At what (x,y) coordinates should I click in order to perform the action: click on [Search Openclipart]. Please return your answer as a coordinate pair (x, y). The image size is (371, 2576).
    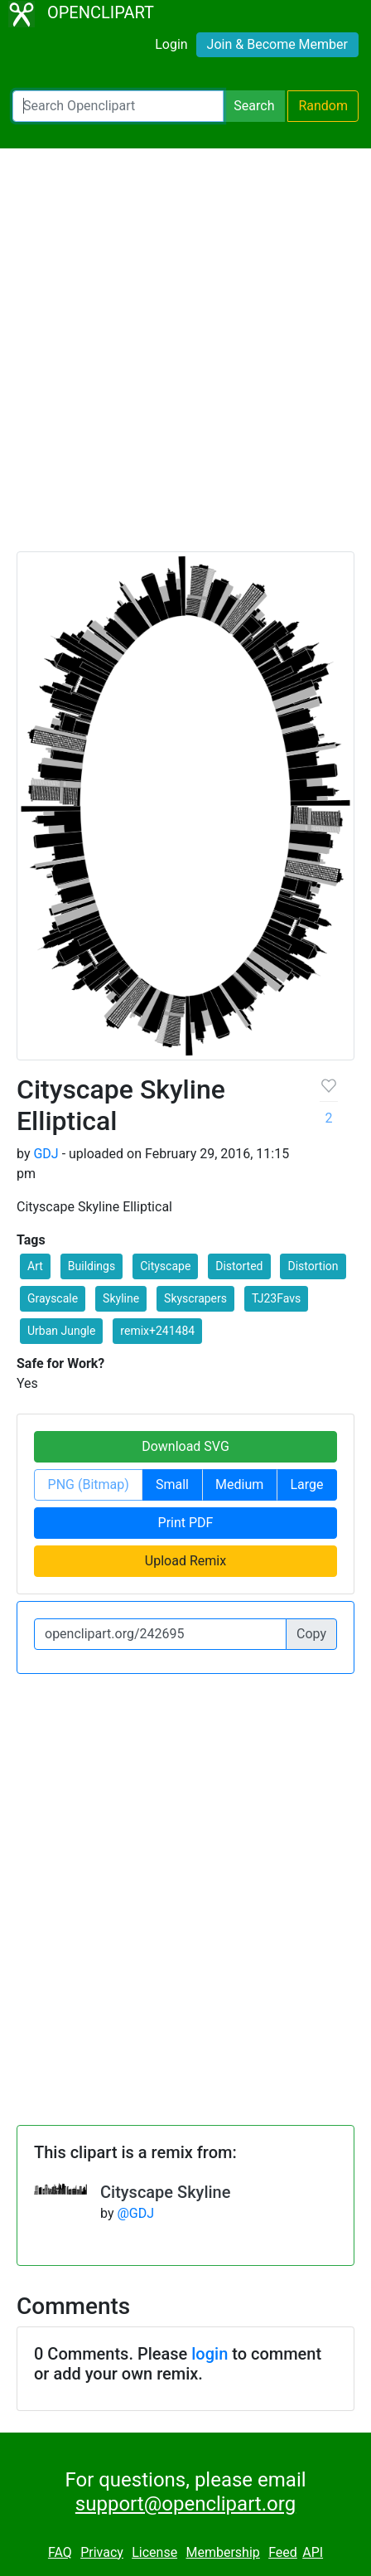
    Looking at the image, I should click on (118, 106).